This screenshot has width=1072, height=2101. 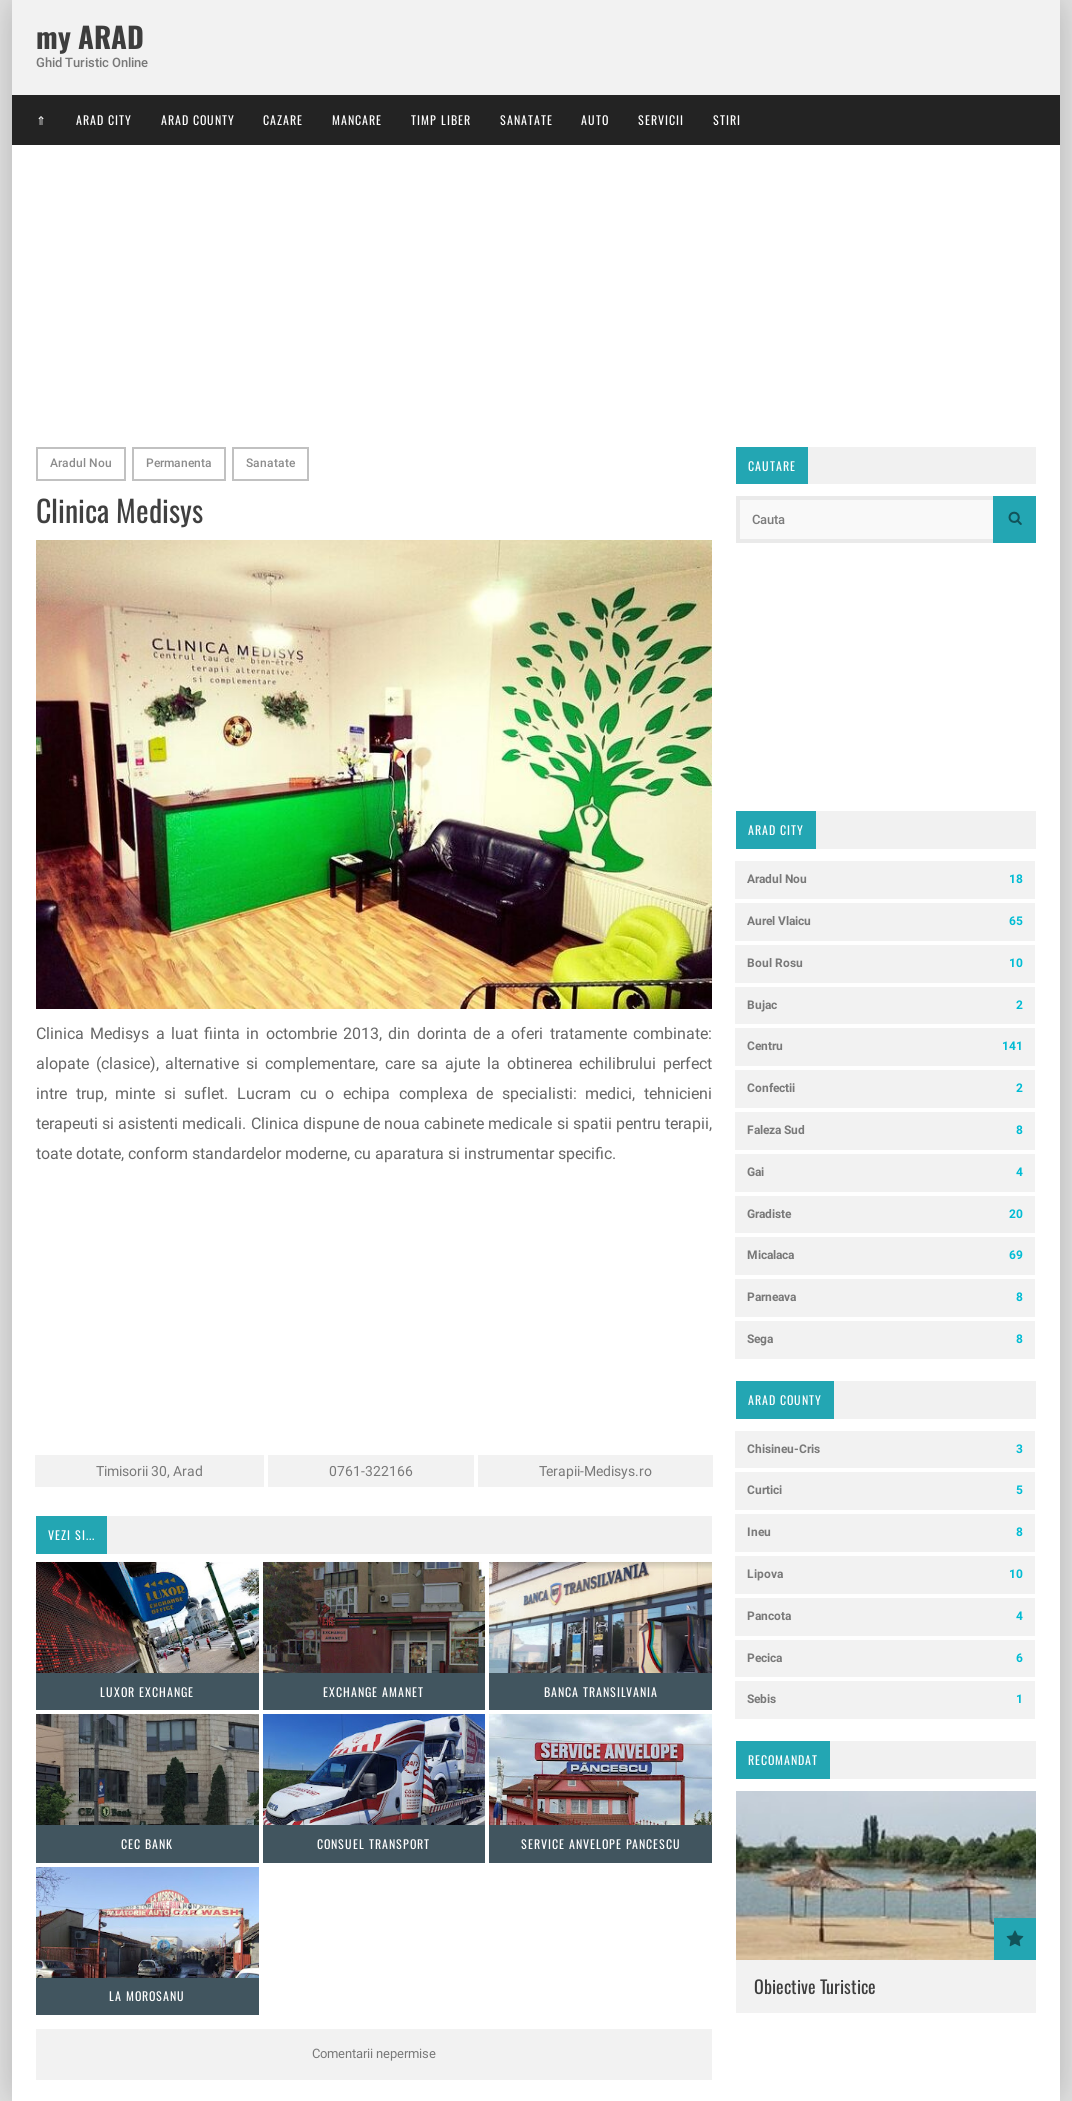 I want to click on Timp Liber, so click(x=441, y=119).